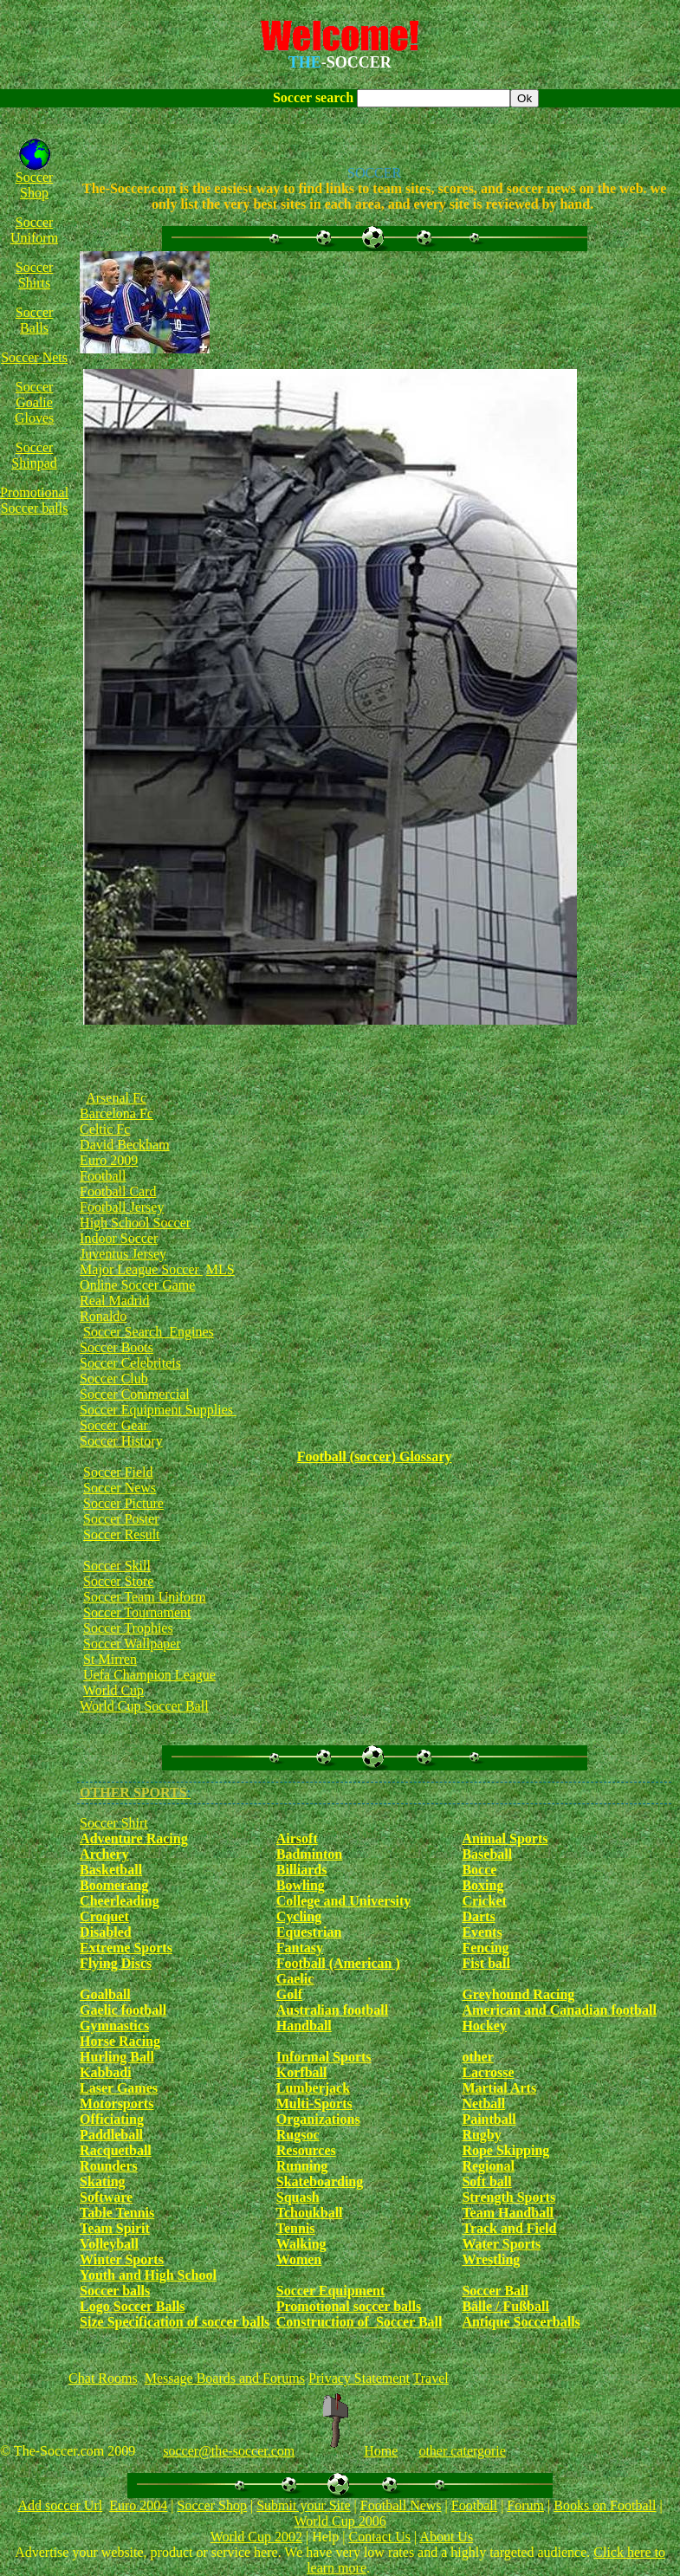 The width and height of the screenshot is (680, 2576). I want to click on Gaelic, so click(295, 1978).